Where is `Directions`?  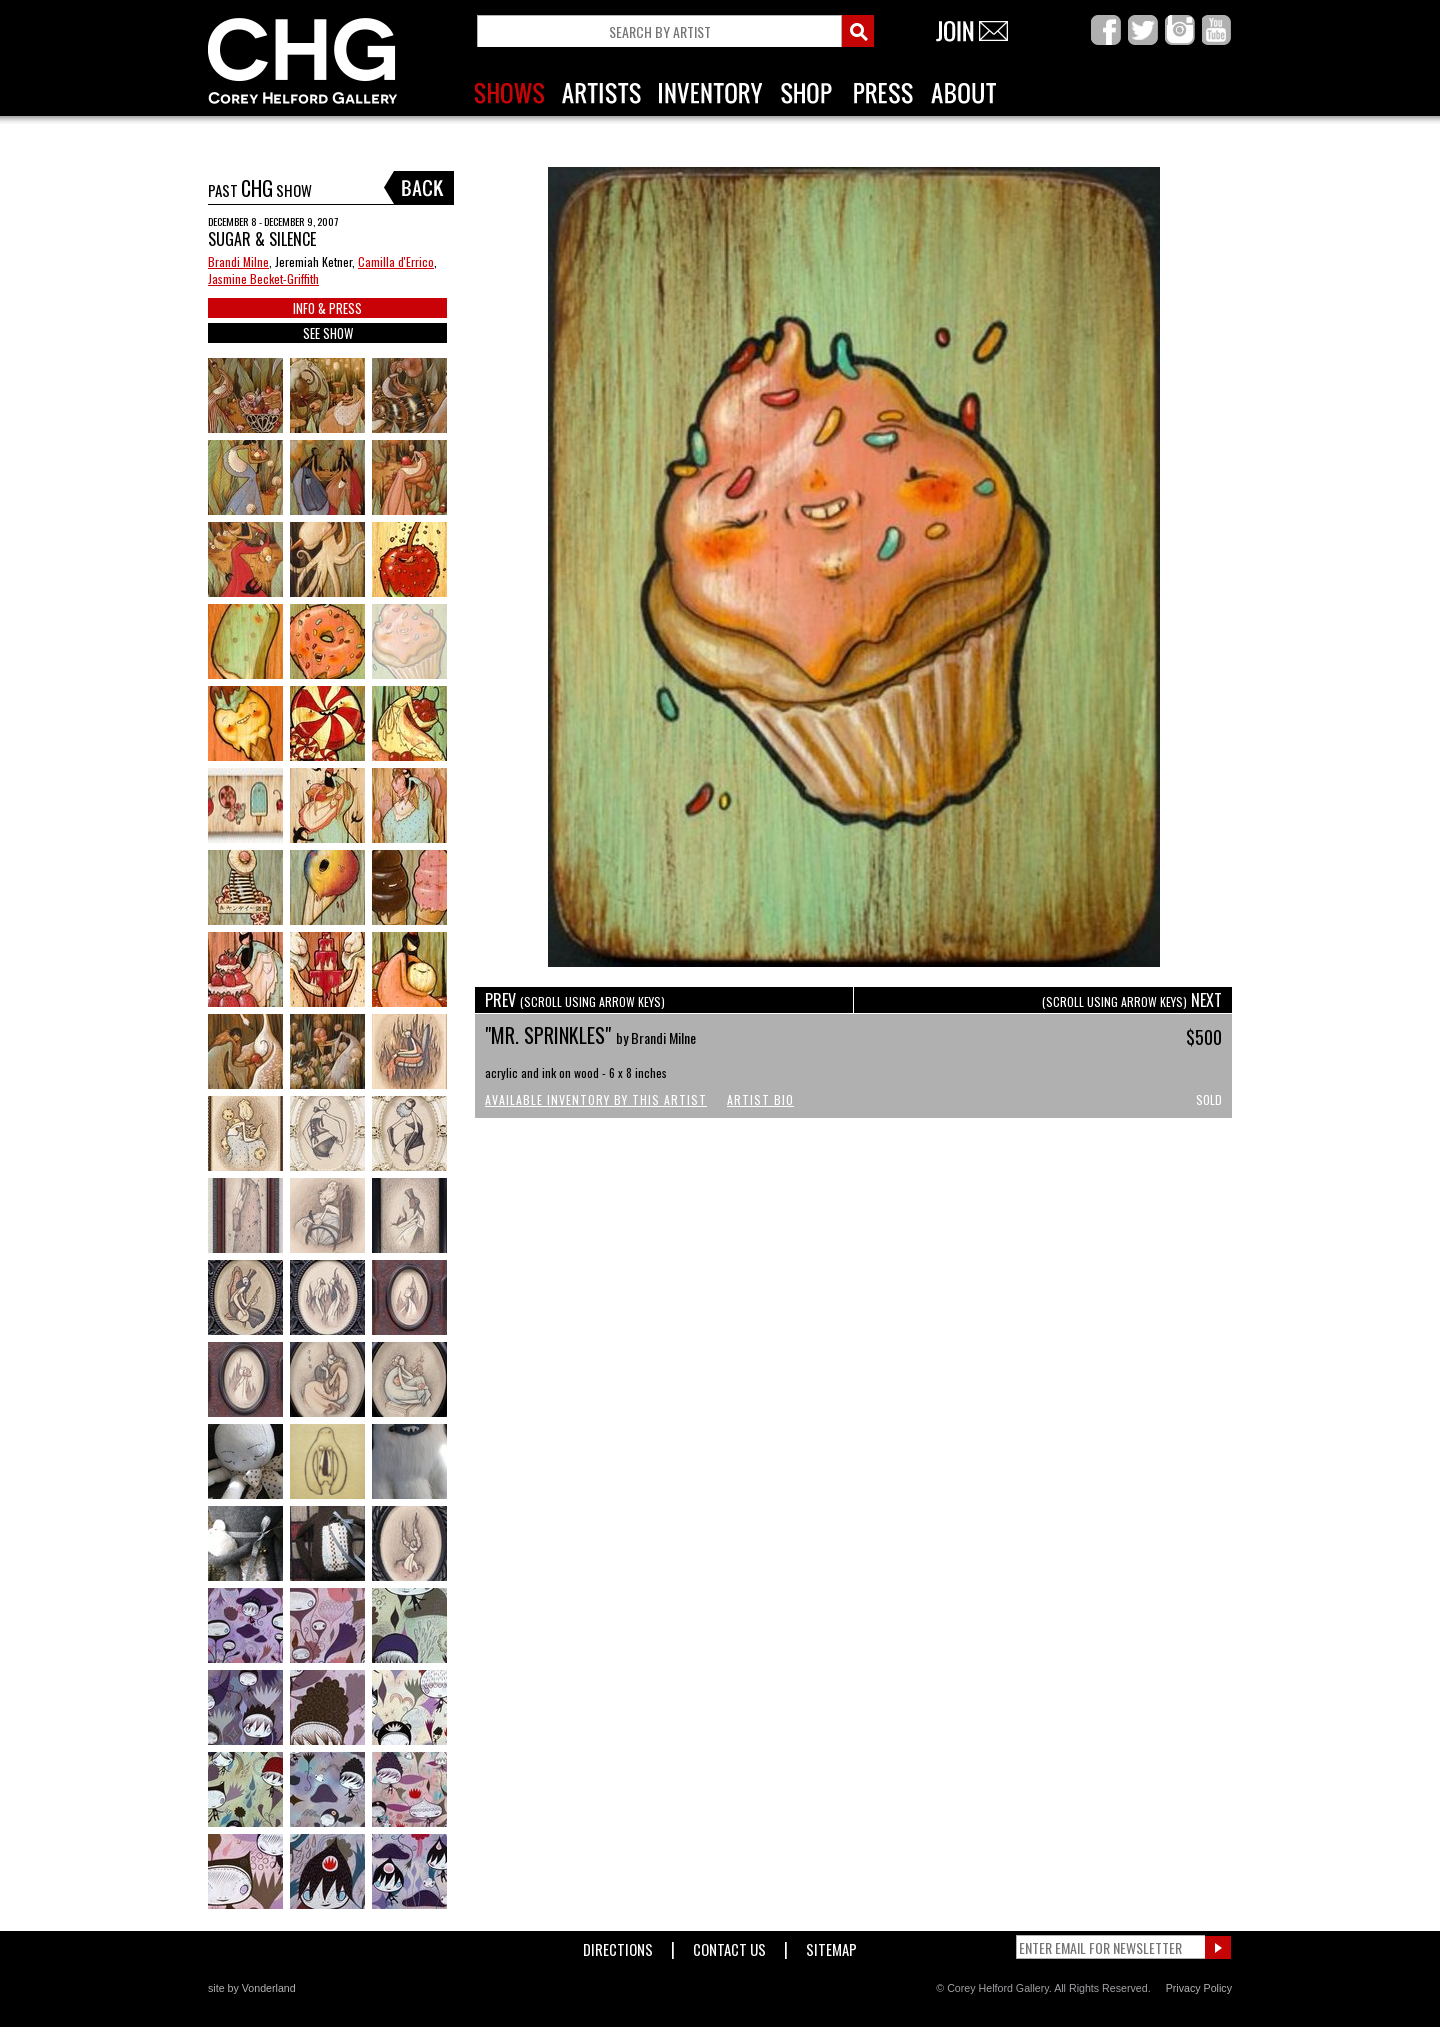 Directions is located at coordinates (618, 1945).